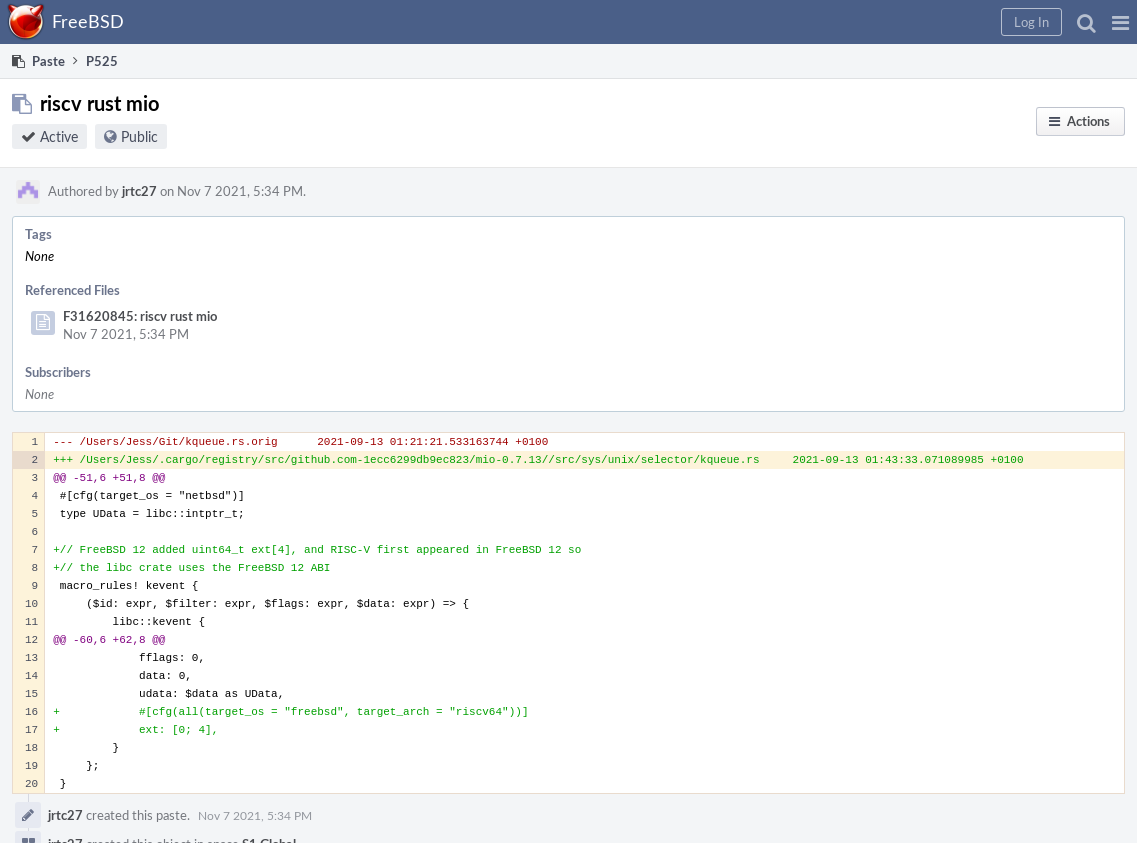  What do you see at coordinates (1120, 22) in the screenshot?
I see `[button]` at bounding box center [1120, 22].